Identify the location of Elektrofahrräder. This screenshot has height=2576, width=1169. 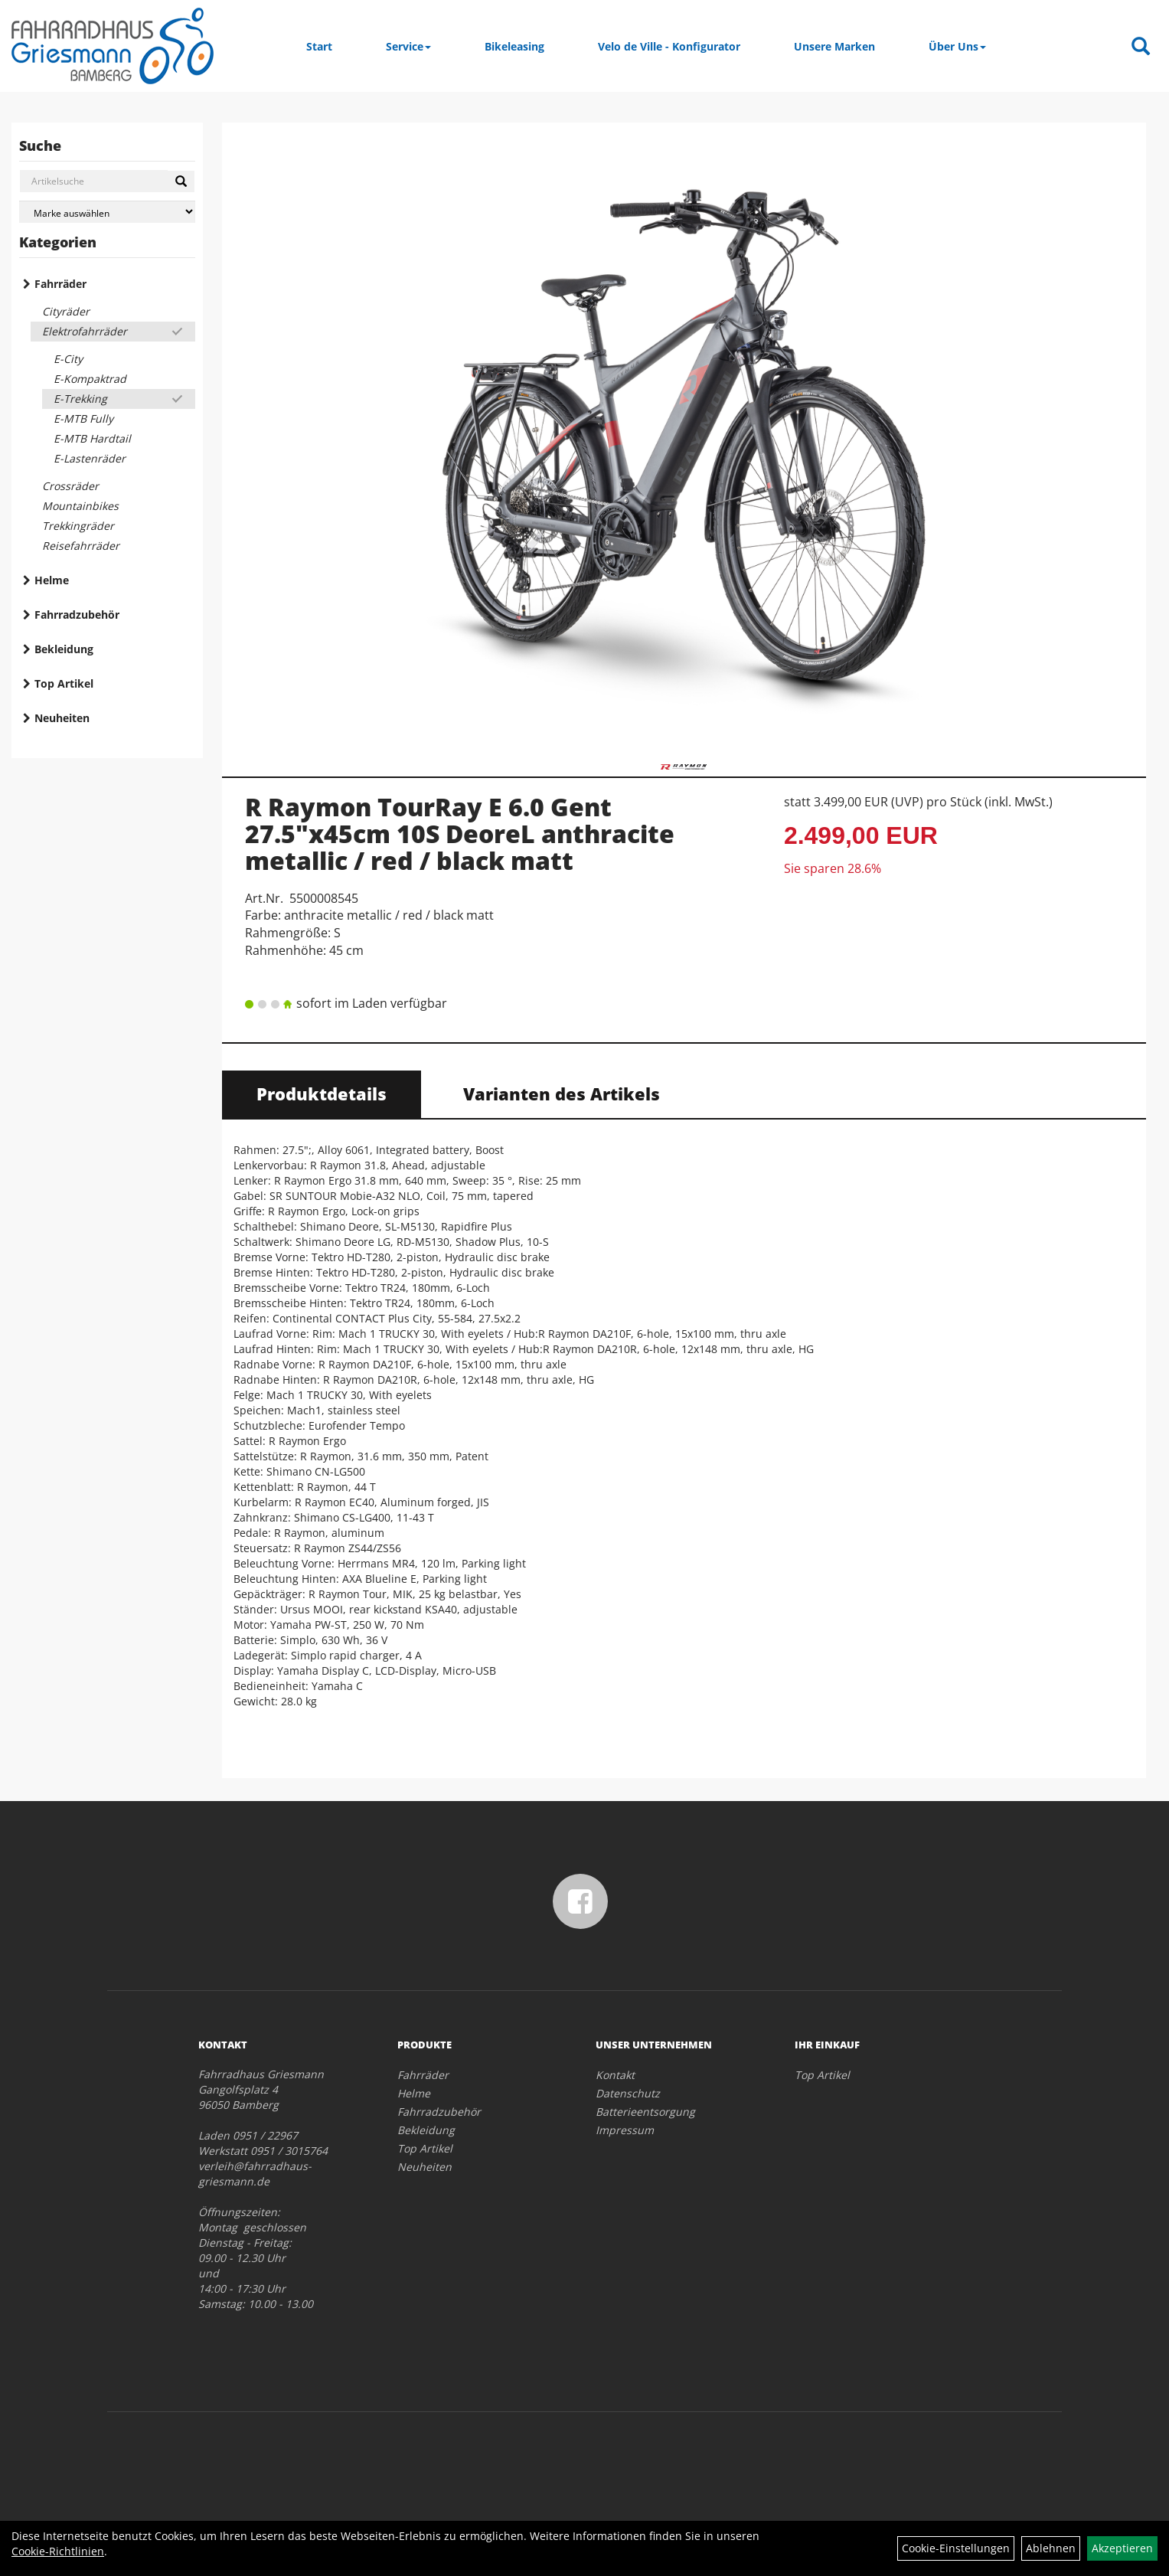
(84, 331).